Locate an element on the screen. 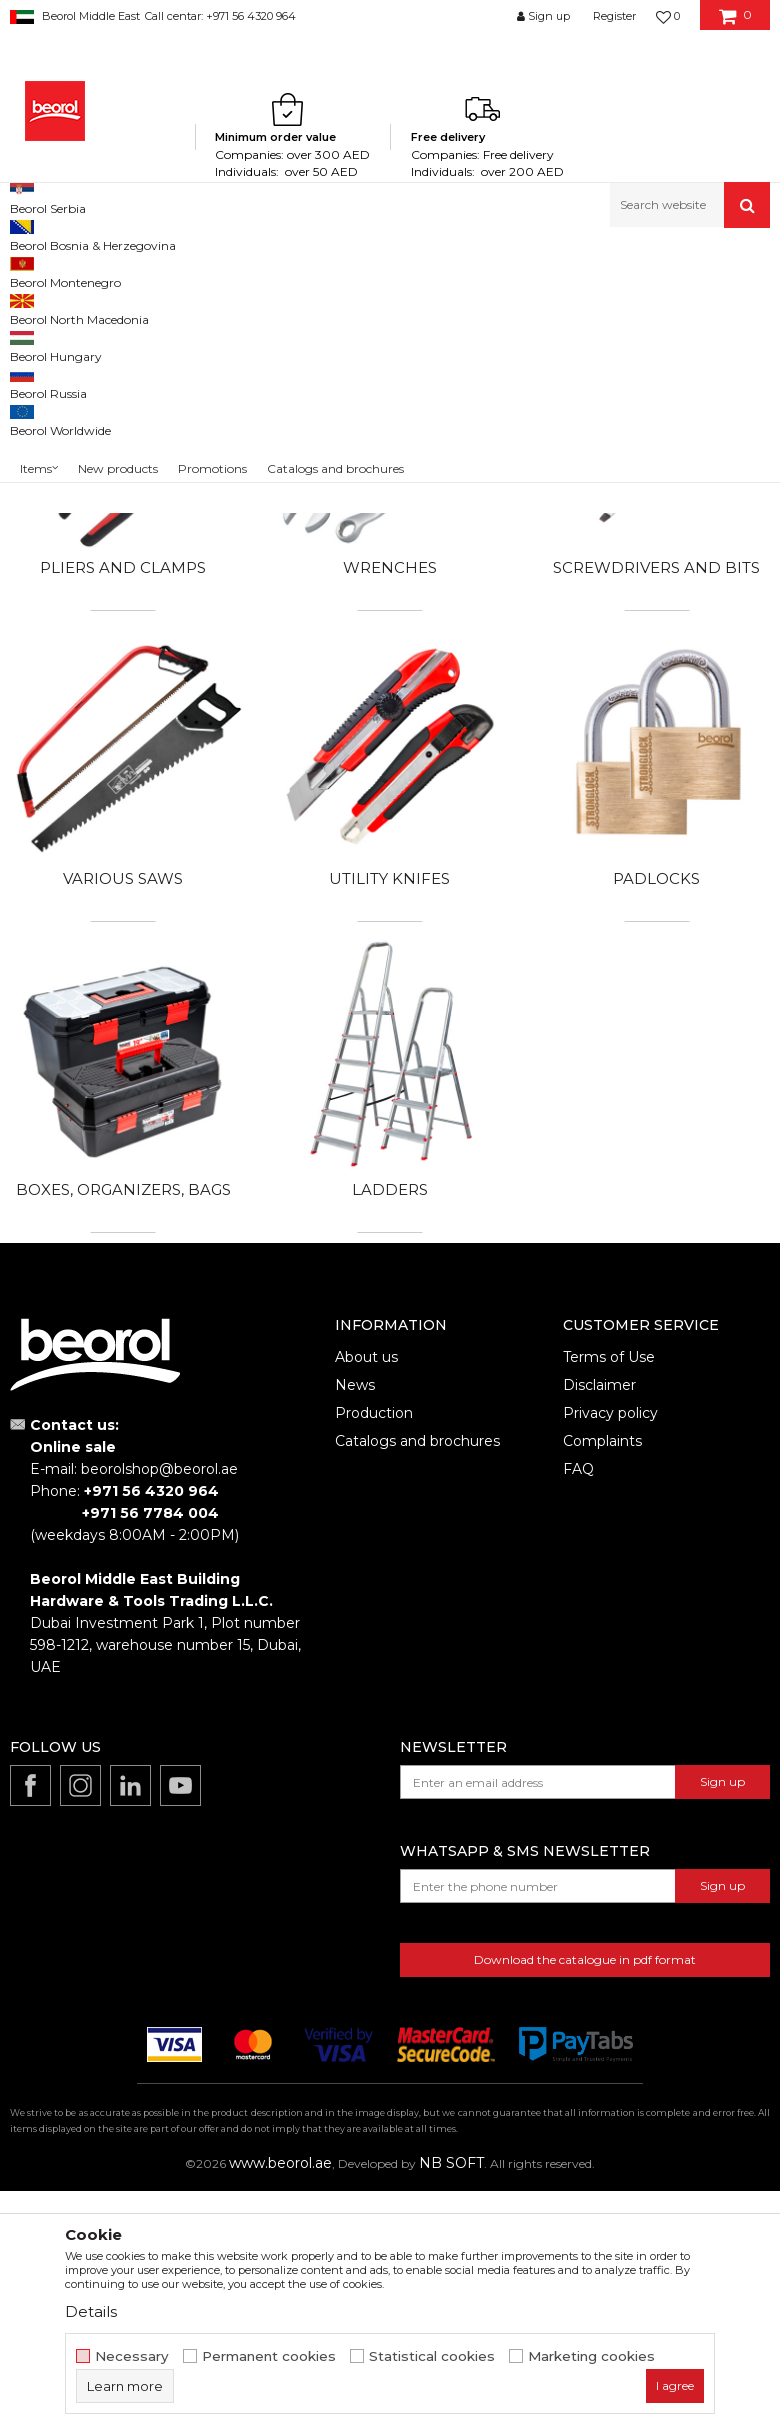 The height and width of the screenshot is (2436, 780). Catalogs and brochures is located at coordinates (417, 1699).